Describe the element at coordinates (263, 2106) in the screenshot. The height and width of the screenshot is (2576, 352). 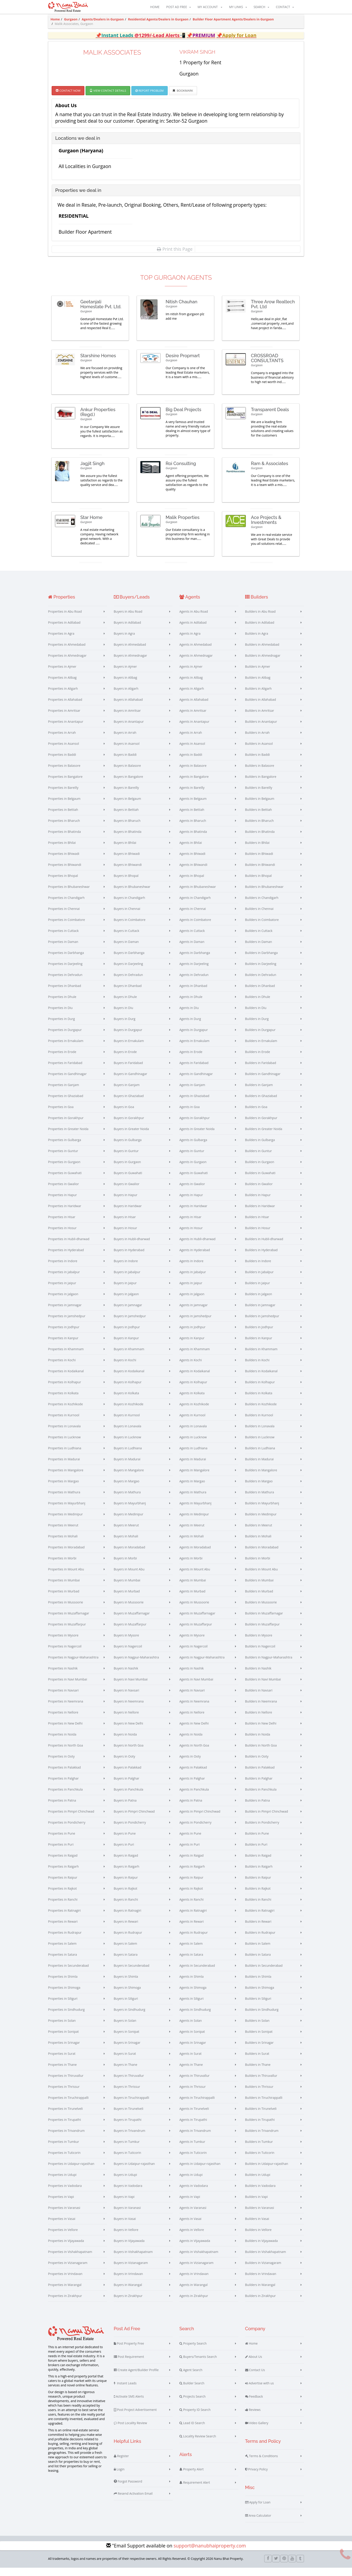
I see `Builders in Tiruchirappalli` at that location.